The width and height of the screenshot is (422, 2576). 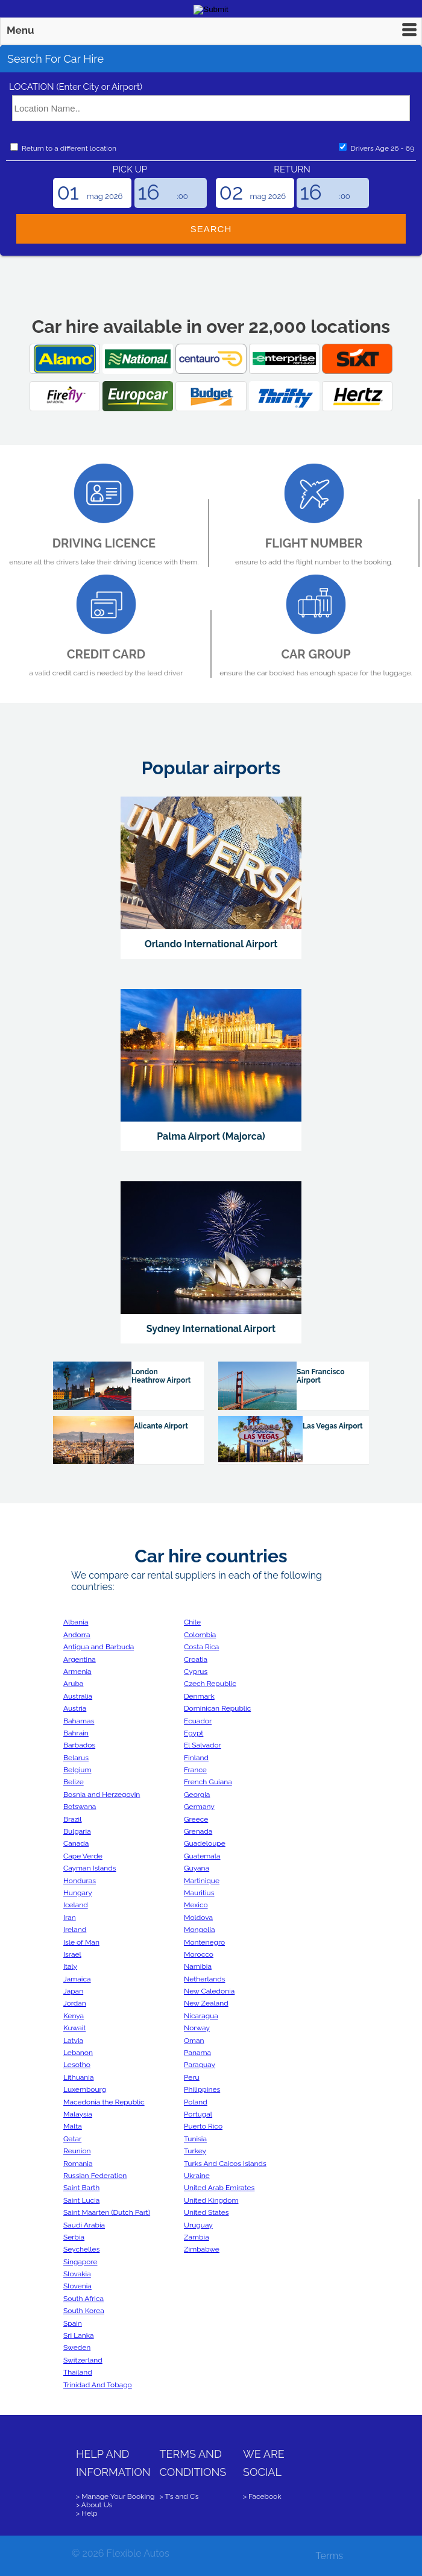 I want to click on > Help, so click(x=87, y=2513).